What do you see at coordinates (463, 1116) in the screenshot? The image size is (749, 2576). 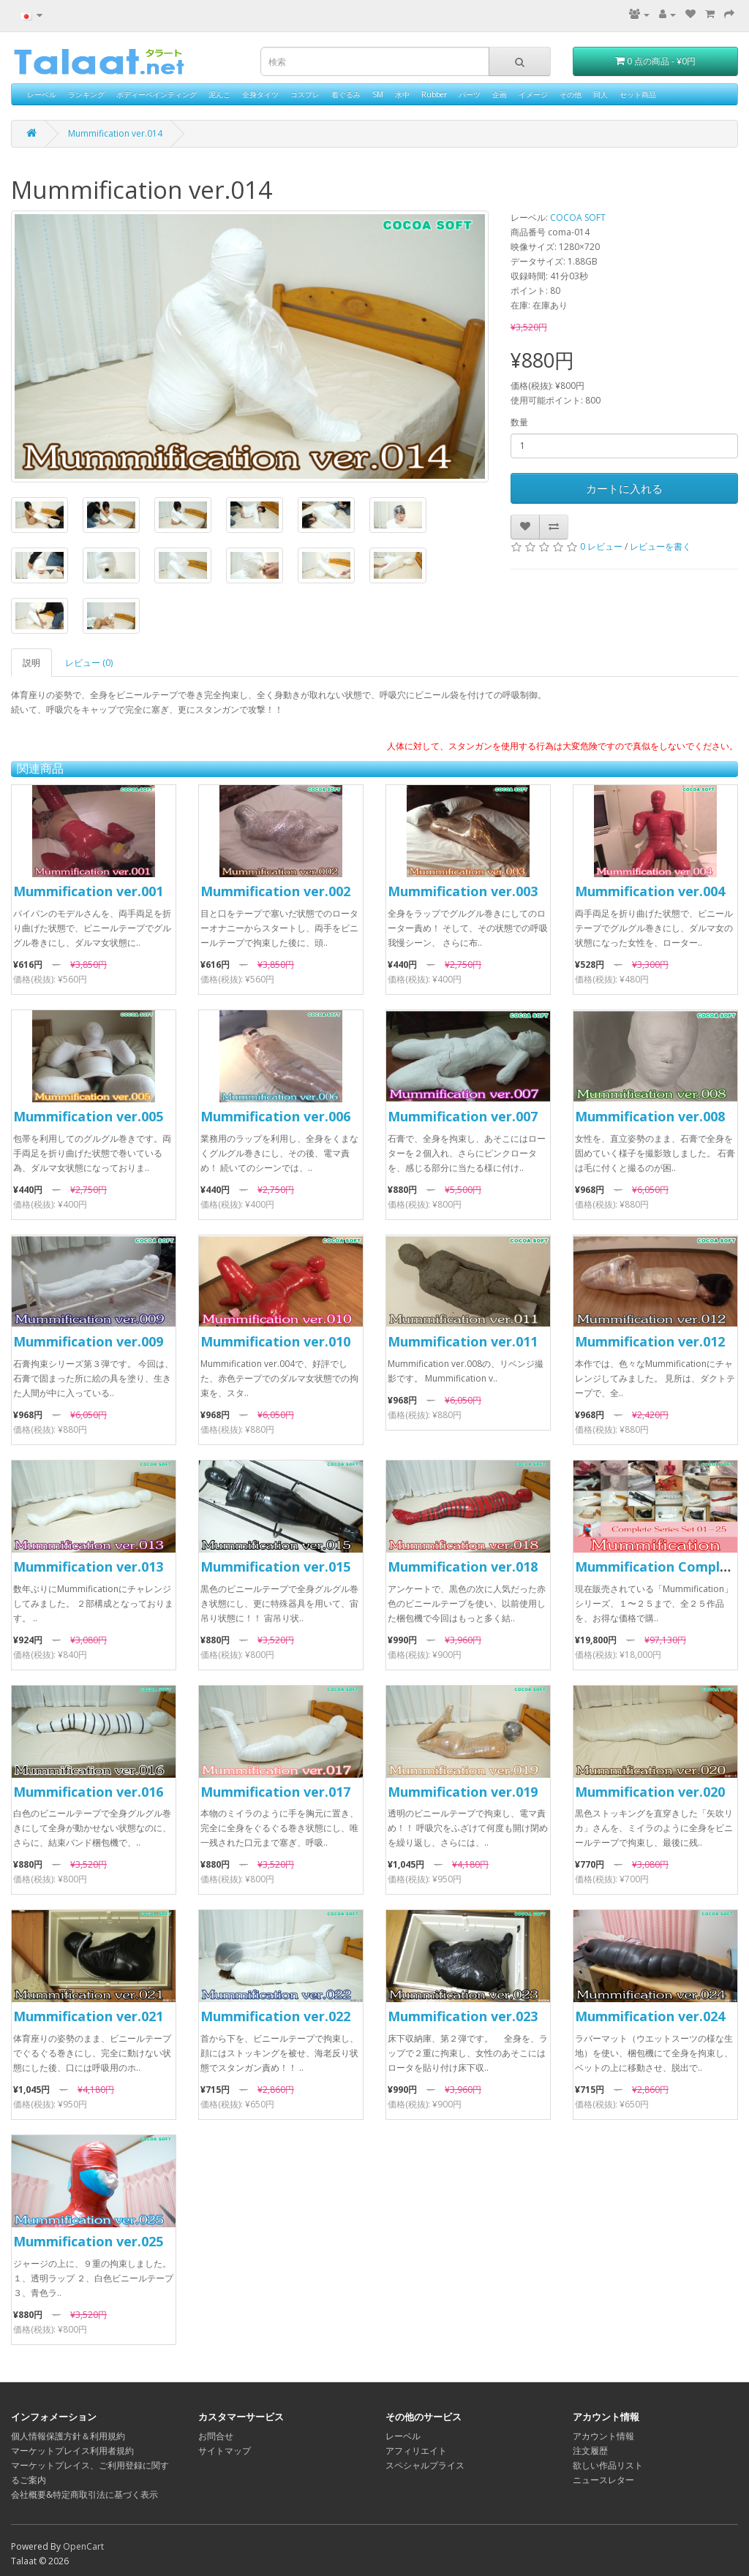 I see `Mummification ver.007` at bounding box center [463, 1116].